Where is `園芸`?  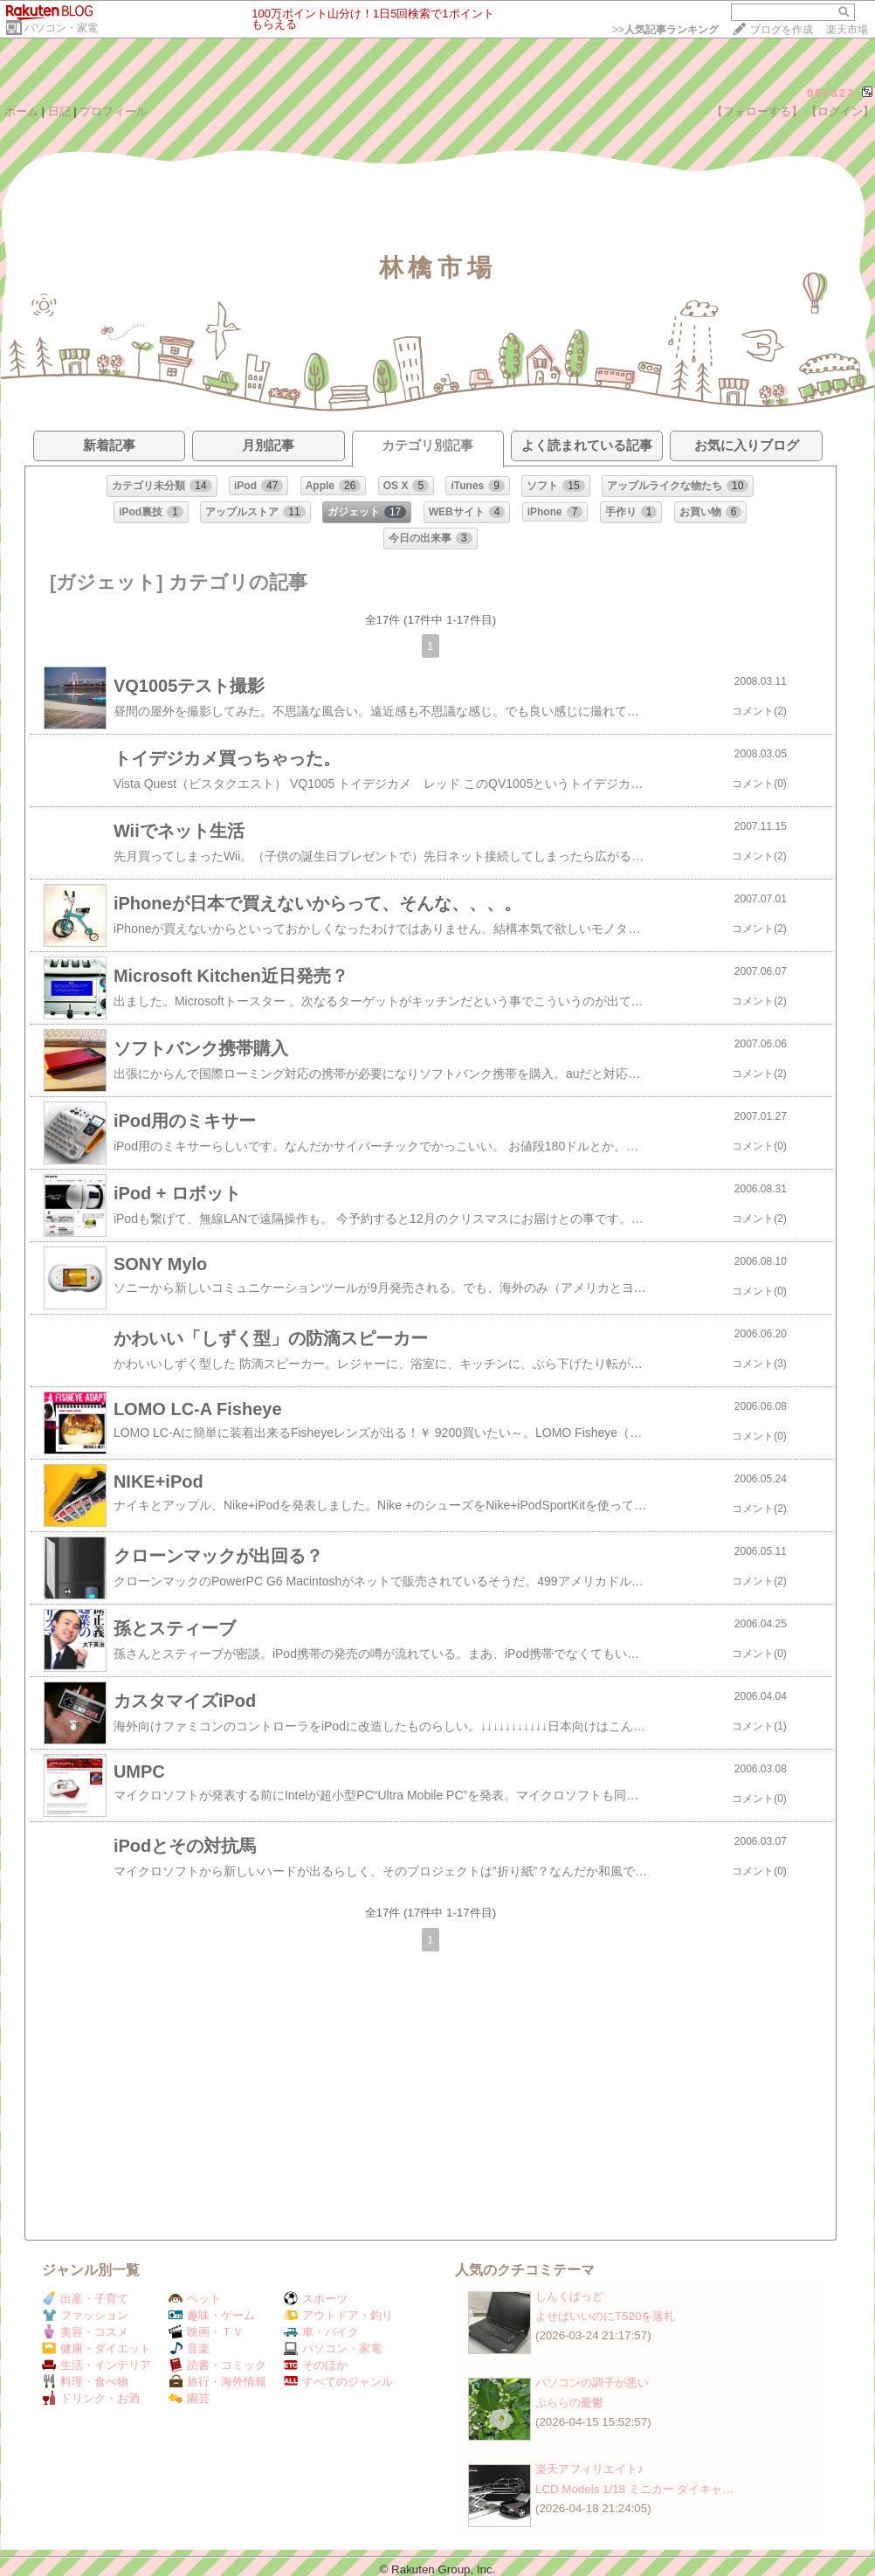 園芸 is located at coordinates (189, 2398).